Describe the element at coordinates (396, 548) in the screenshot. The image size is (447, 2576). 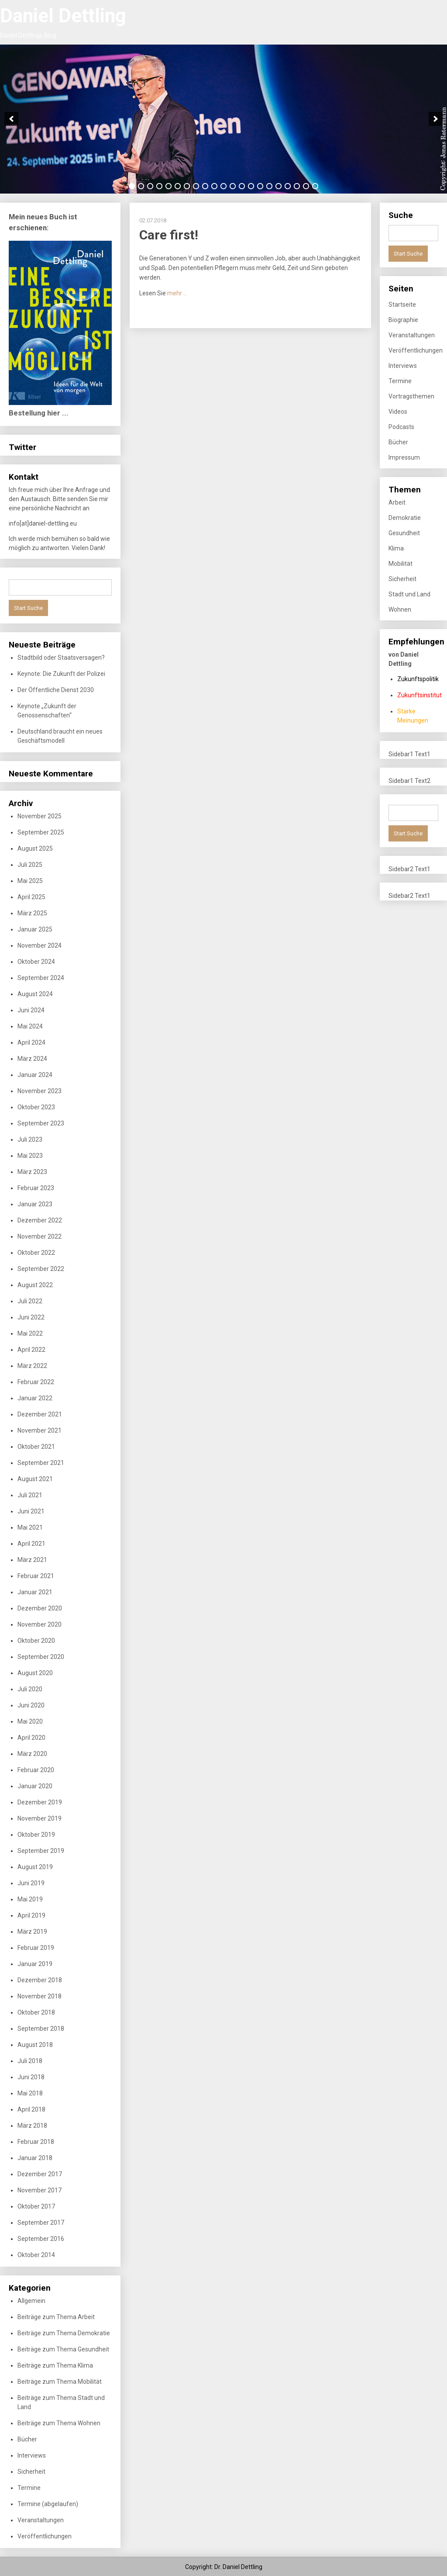
I see `Klima` at that location.